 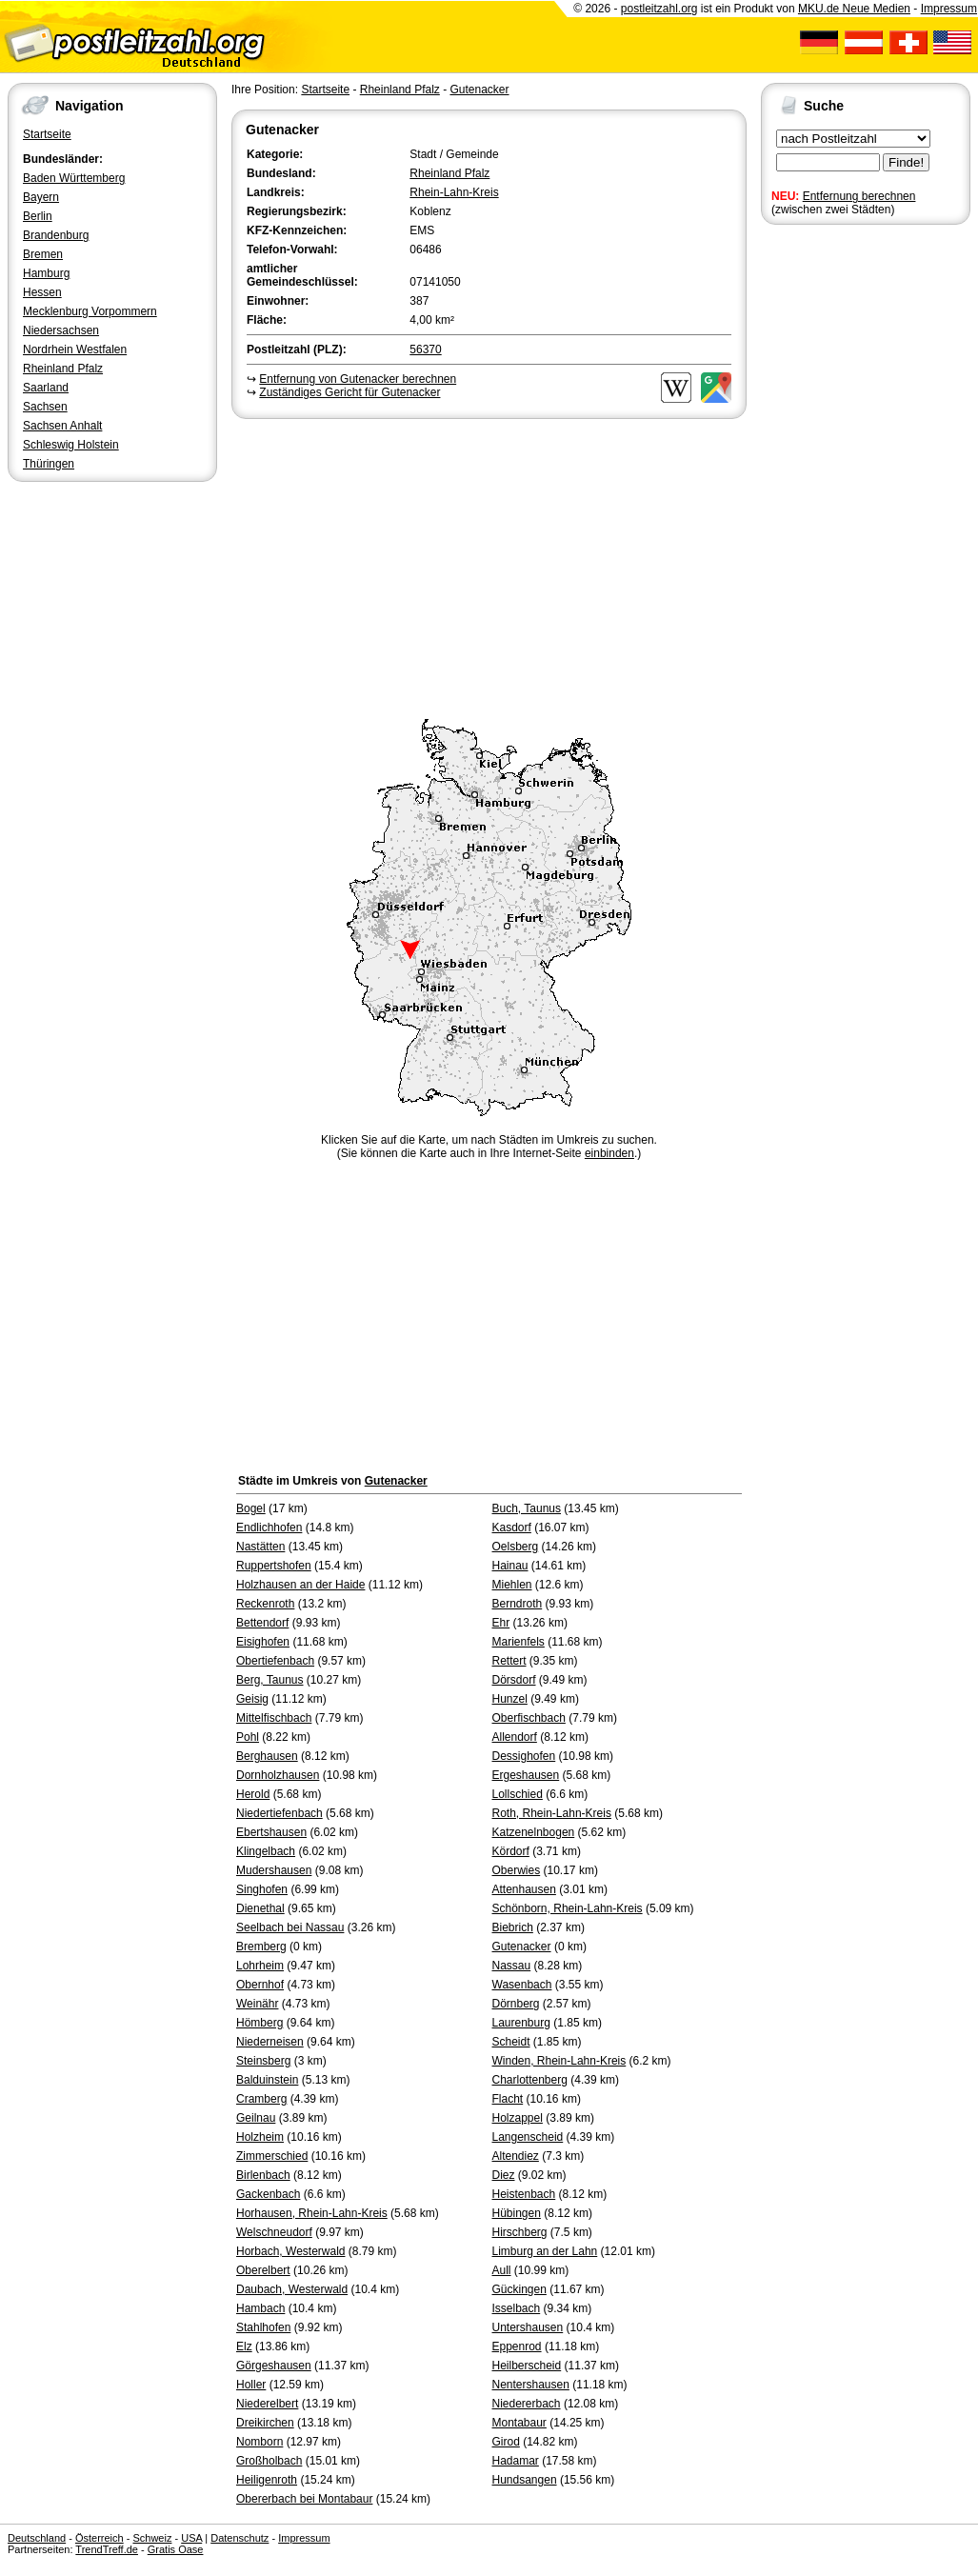 What do you see at coordinates (56, 235) in the screenshot?
I see `Brandenburg` at bounding box center [56, 235].